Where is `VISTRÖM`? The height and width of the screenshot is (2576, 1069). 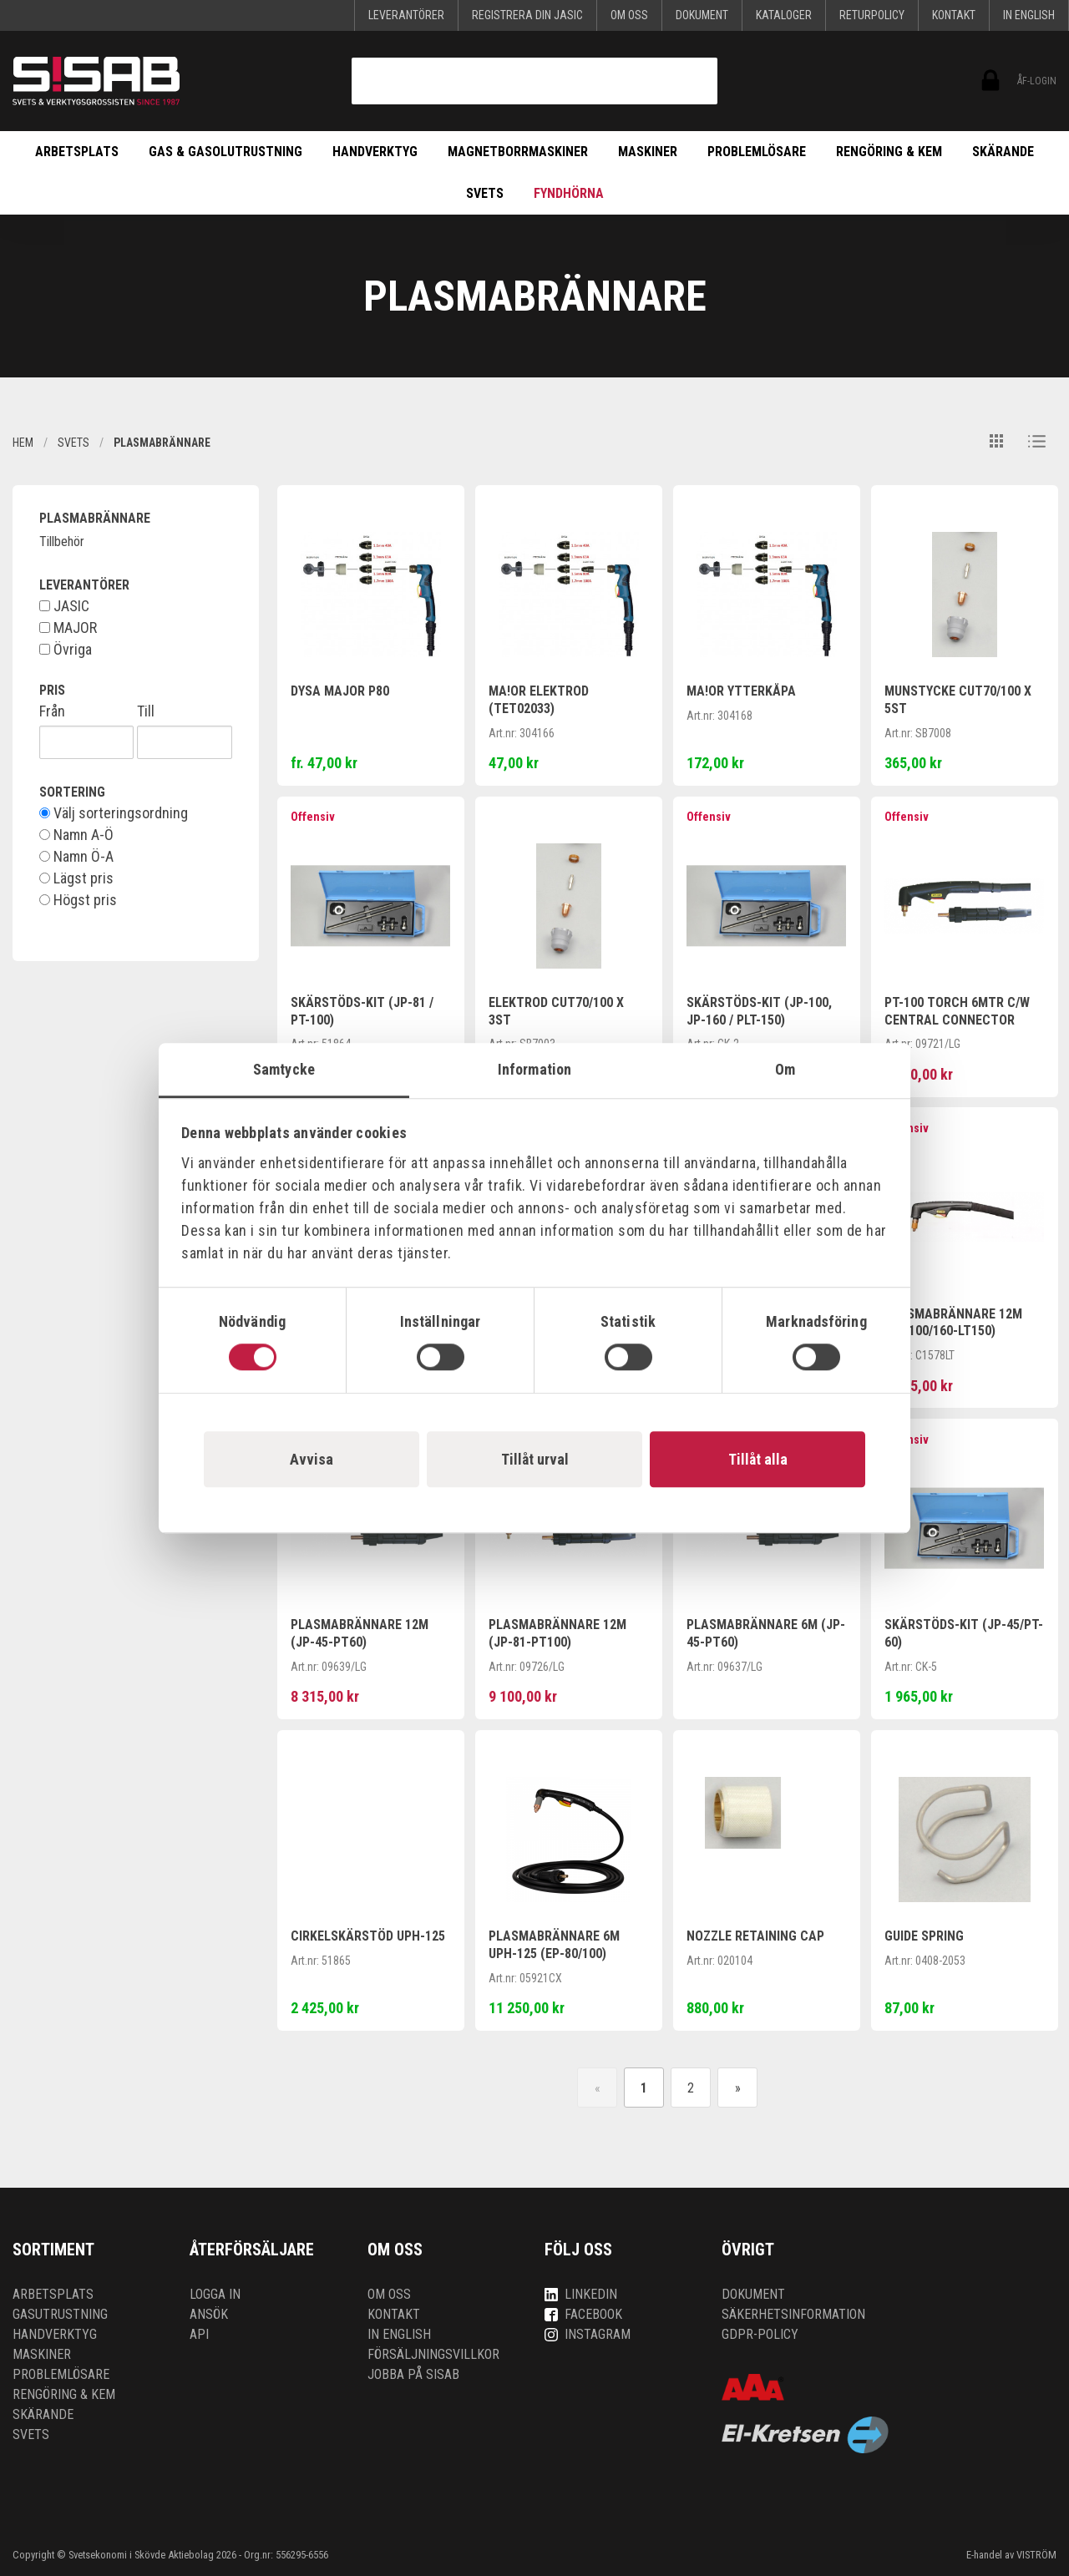
VISTRÖM is located at coordinates (1036, 2554).